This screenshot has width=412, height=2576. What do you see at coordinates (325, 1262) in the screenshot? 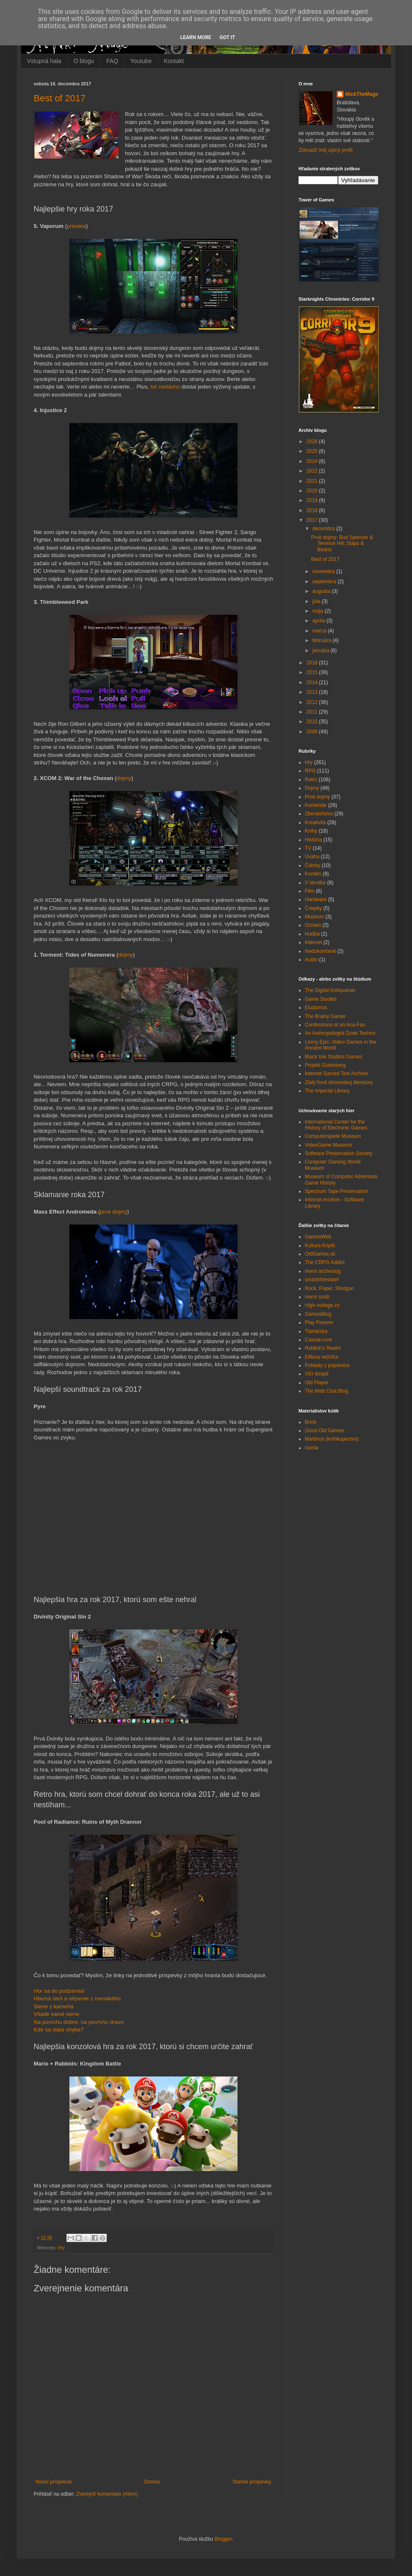
I see `The CRPG Addict` at bounding box center [325, 1262].